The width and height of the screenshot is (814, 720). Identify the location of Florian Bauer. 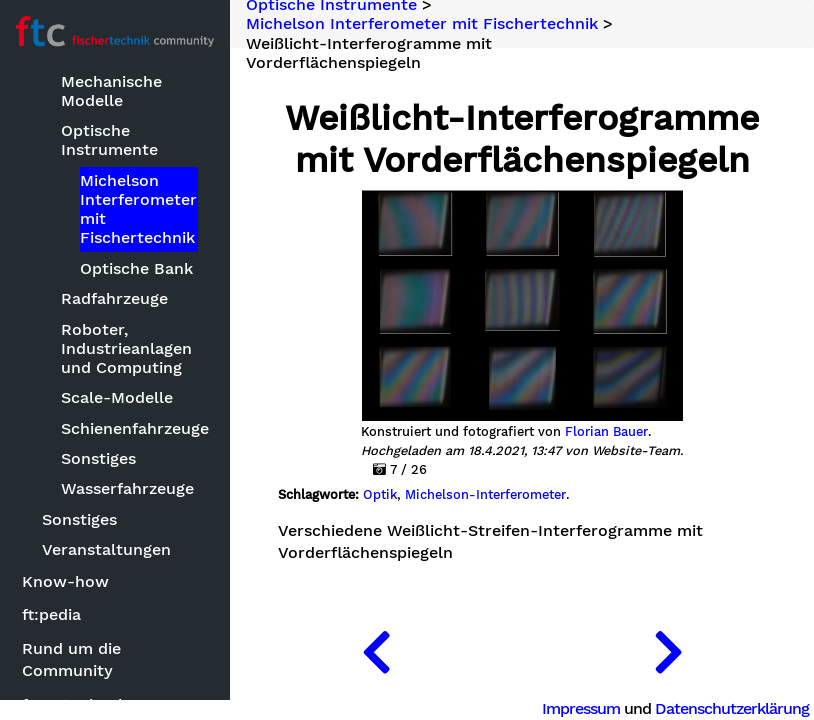
(606, 432).